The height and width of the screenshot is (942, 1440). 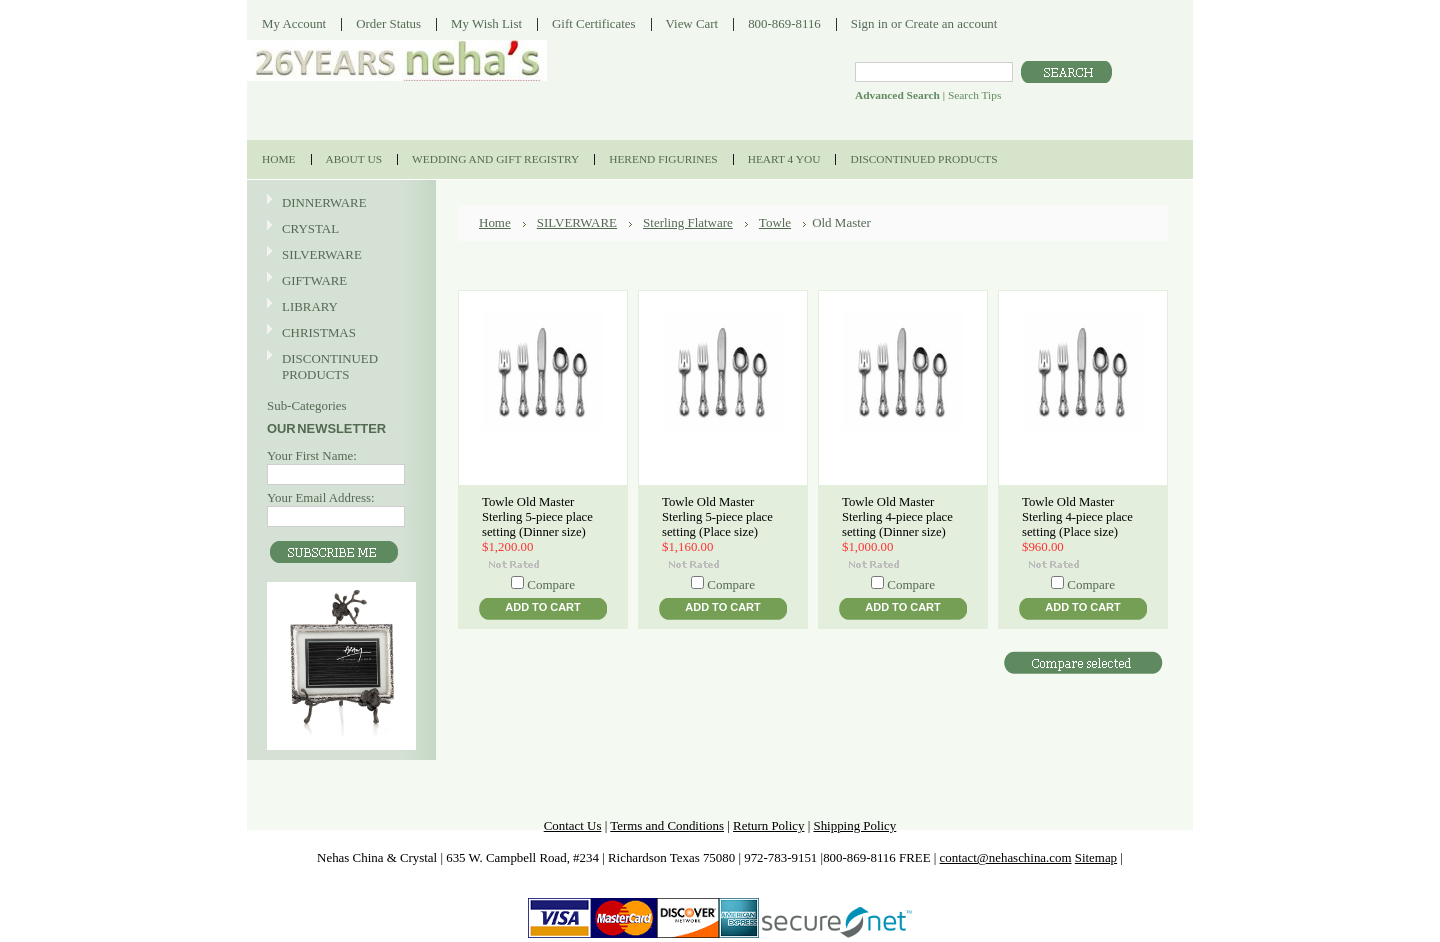 What do you see at coordinates (594, 23) in the screenshot?
I see `Gift Certificates` at bounding box center [594, 23].